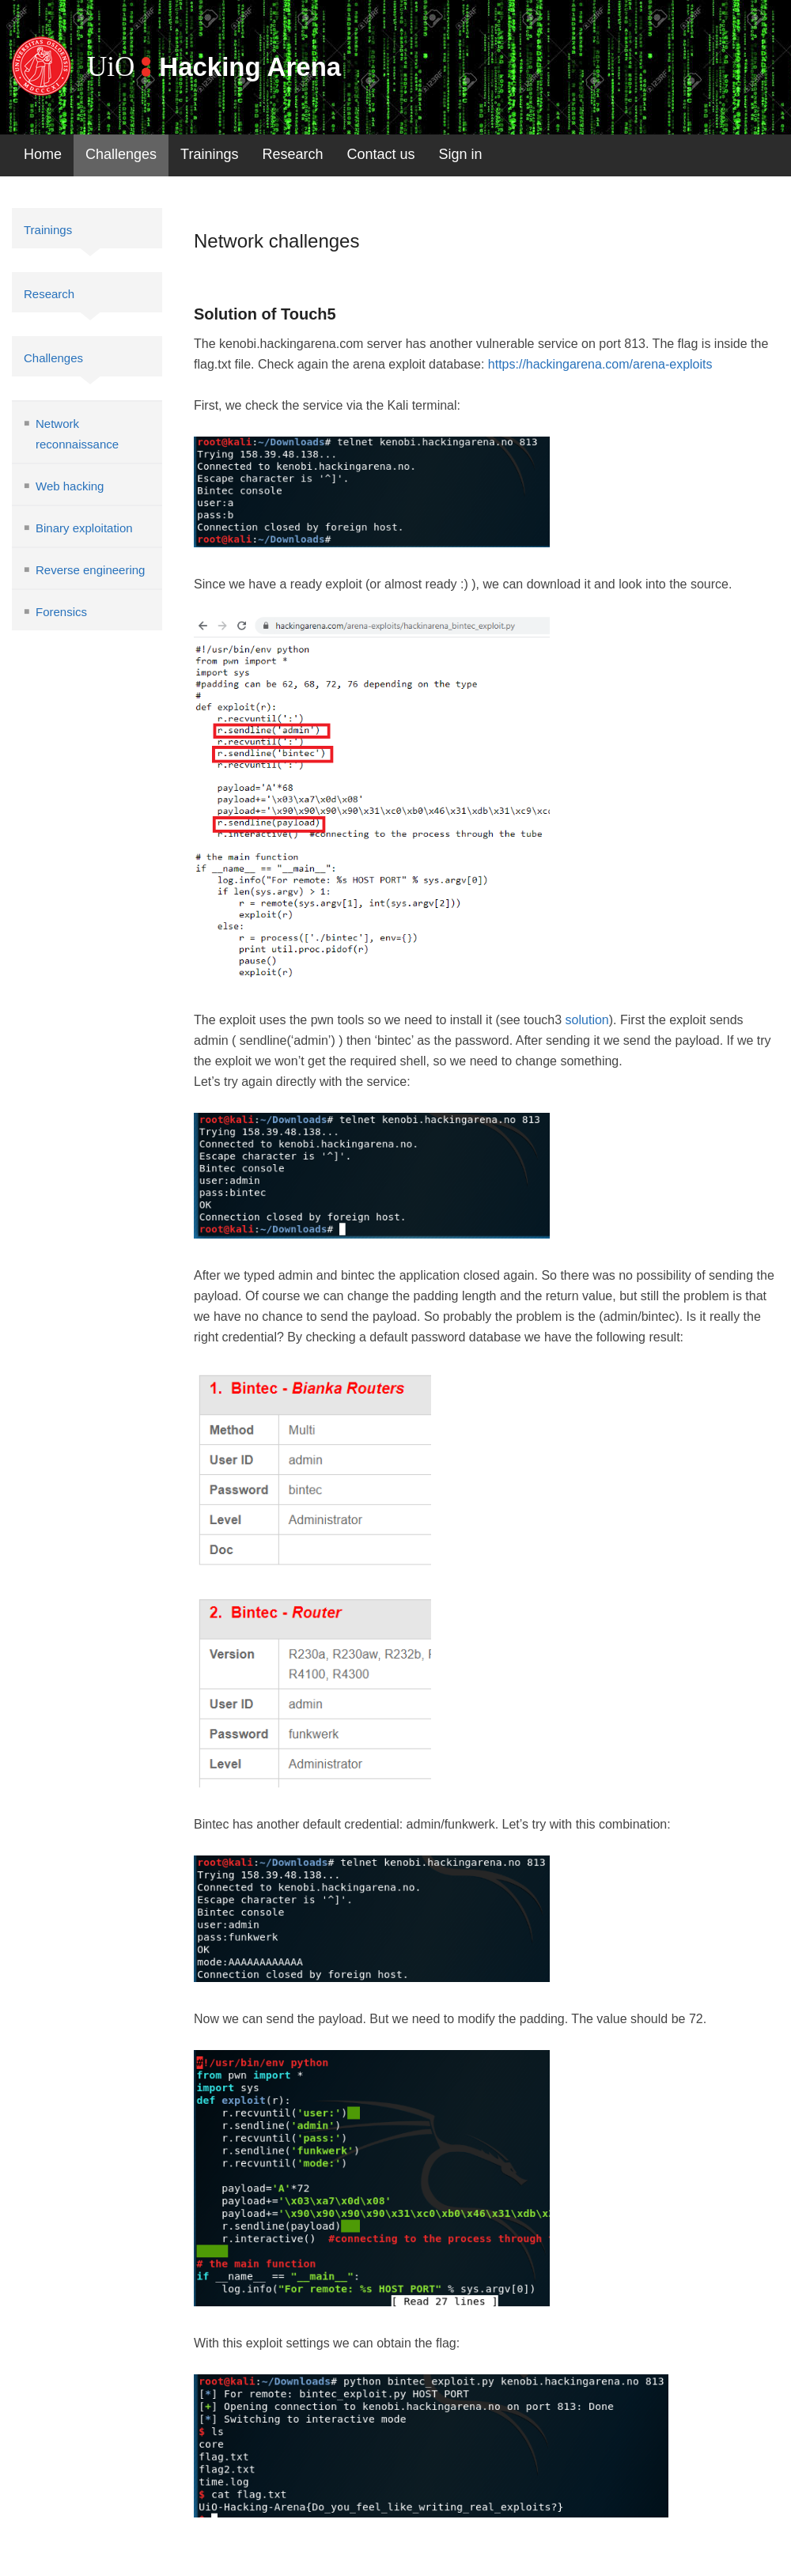  What do you see at coordinates (250, 66) in the screenshot?
I see `Hacking Arena` at bounding box center [250, 66].